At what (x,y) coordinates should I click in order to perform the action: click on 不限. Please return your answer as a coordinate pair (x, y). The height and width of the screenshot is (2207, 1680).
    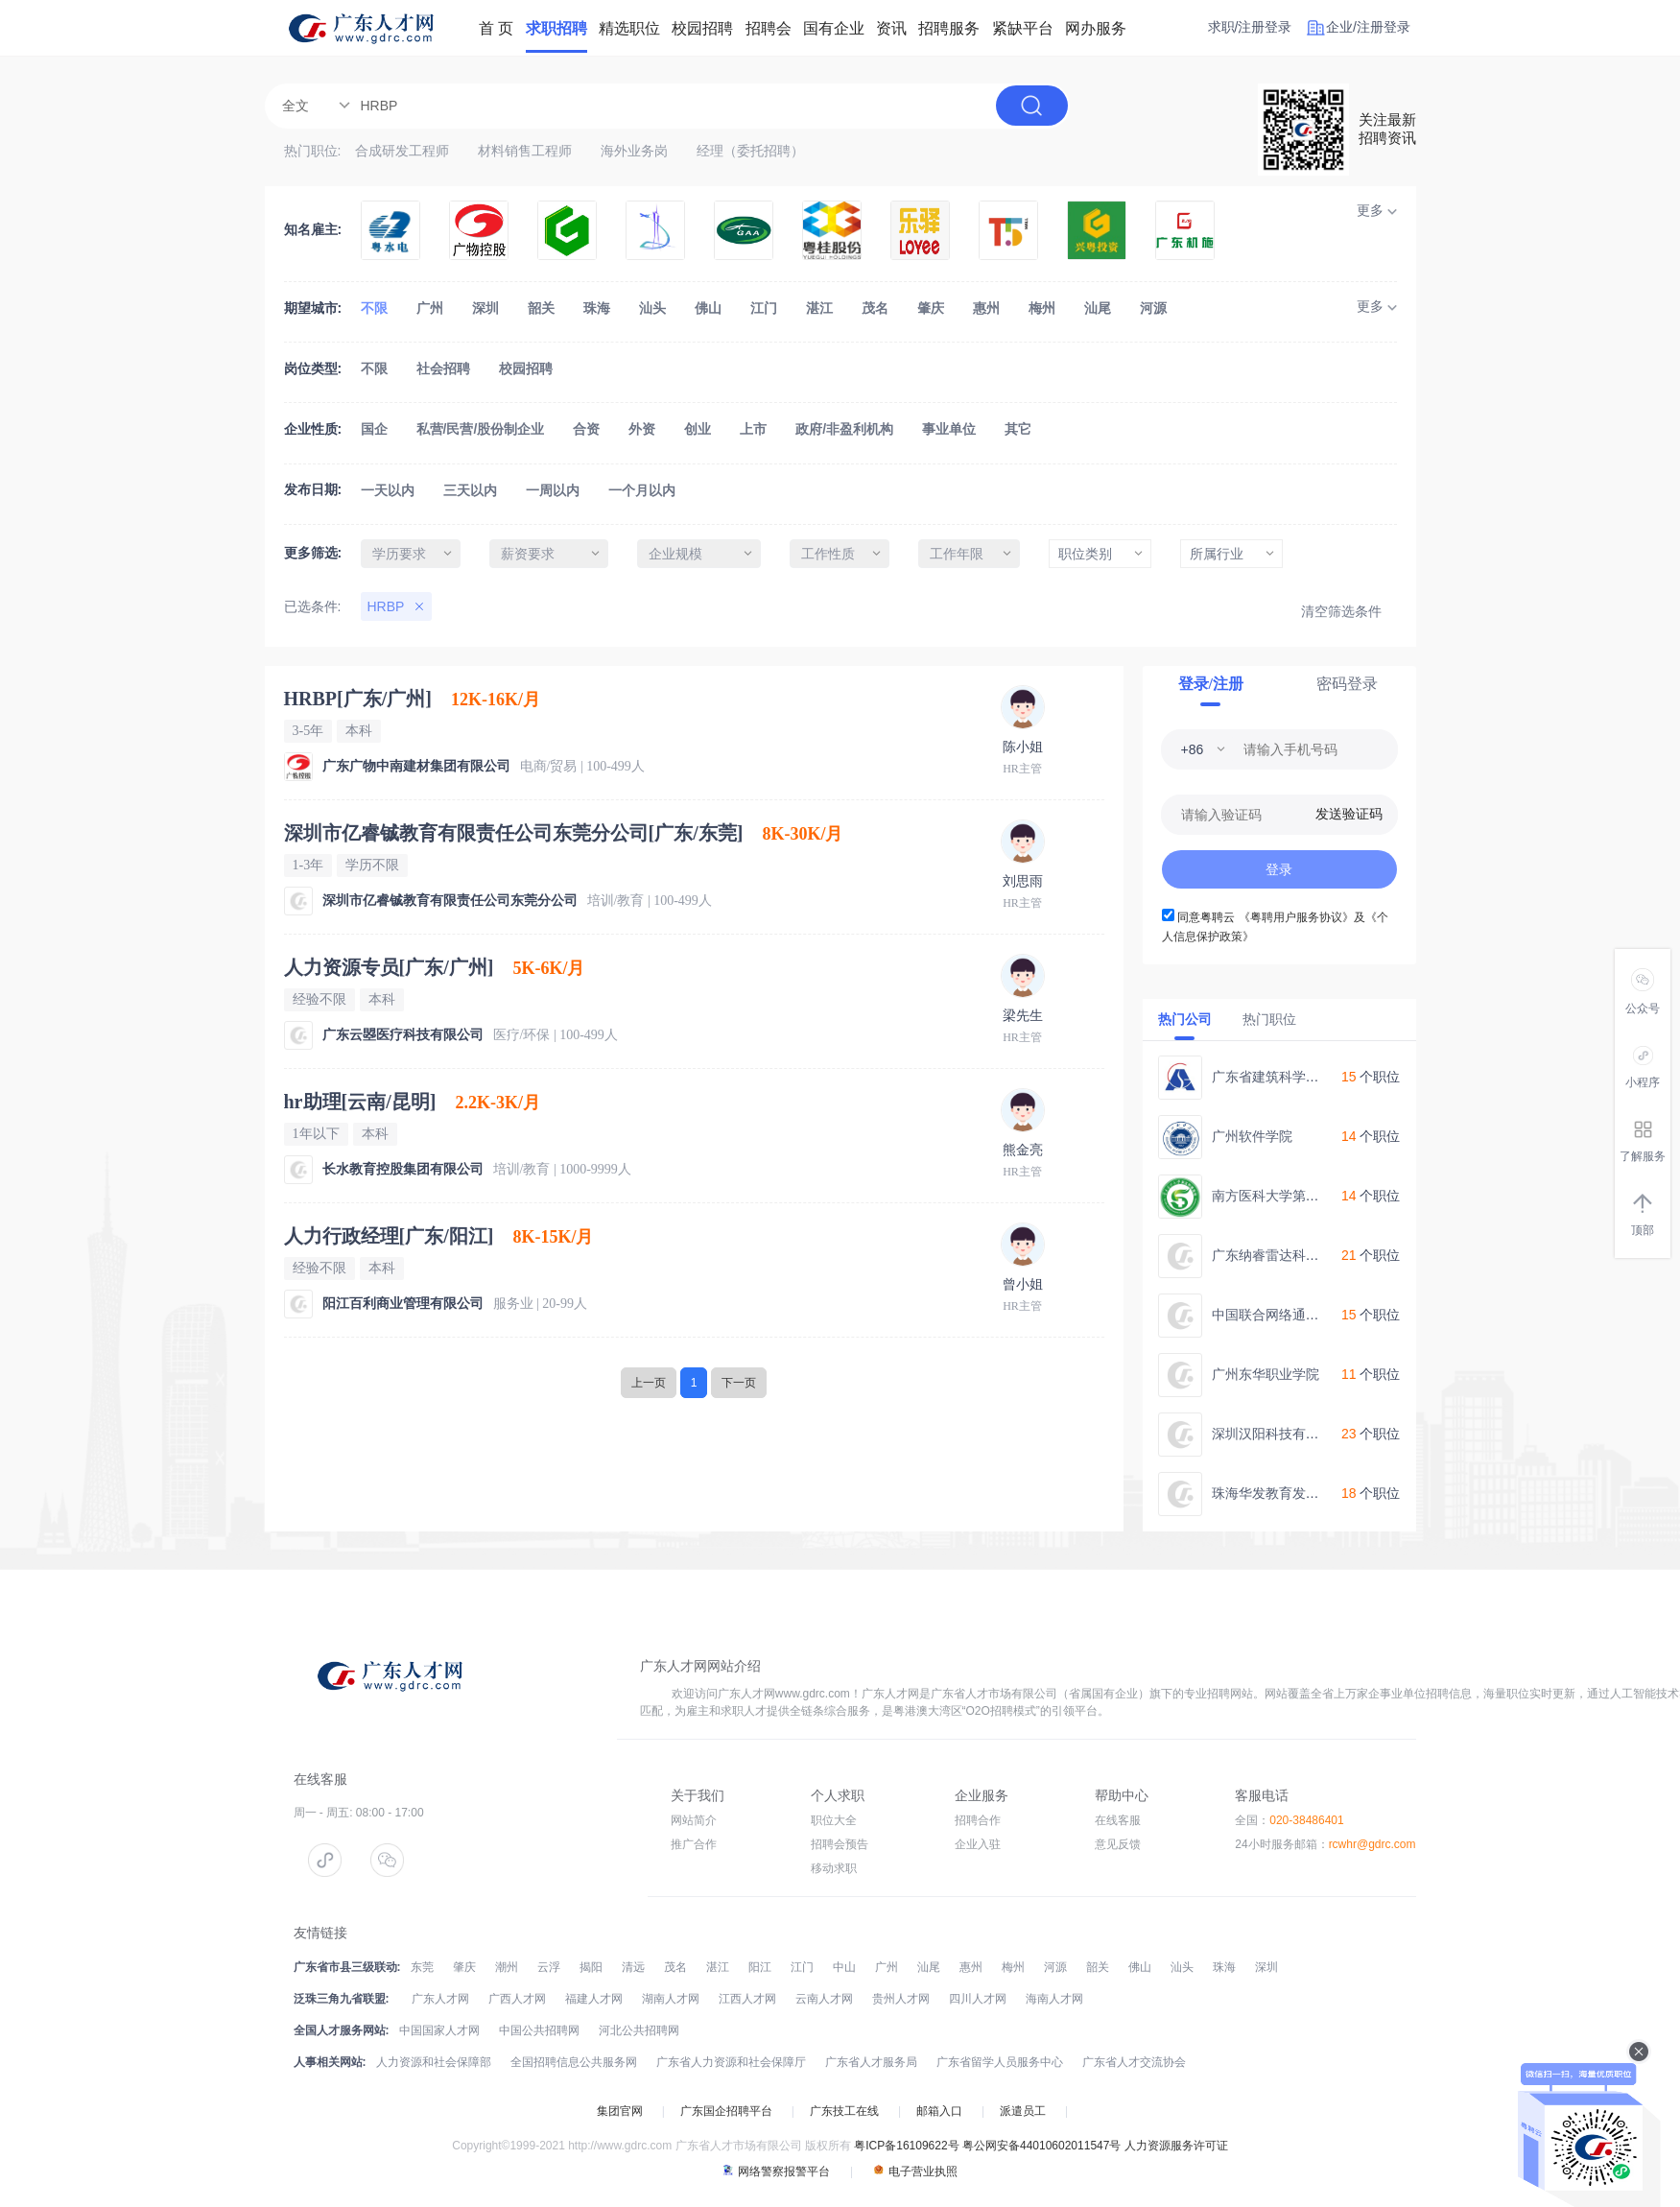
    Looking at the image, I should click on (374, 308).